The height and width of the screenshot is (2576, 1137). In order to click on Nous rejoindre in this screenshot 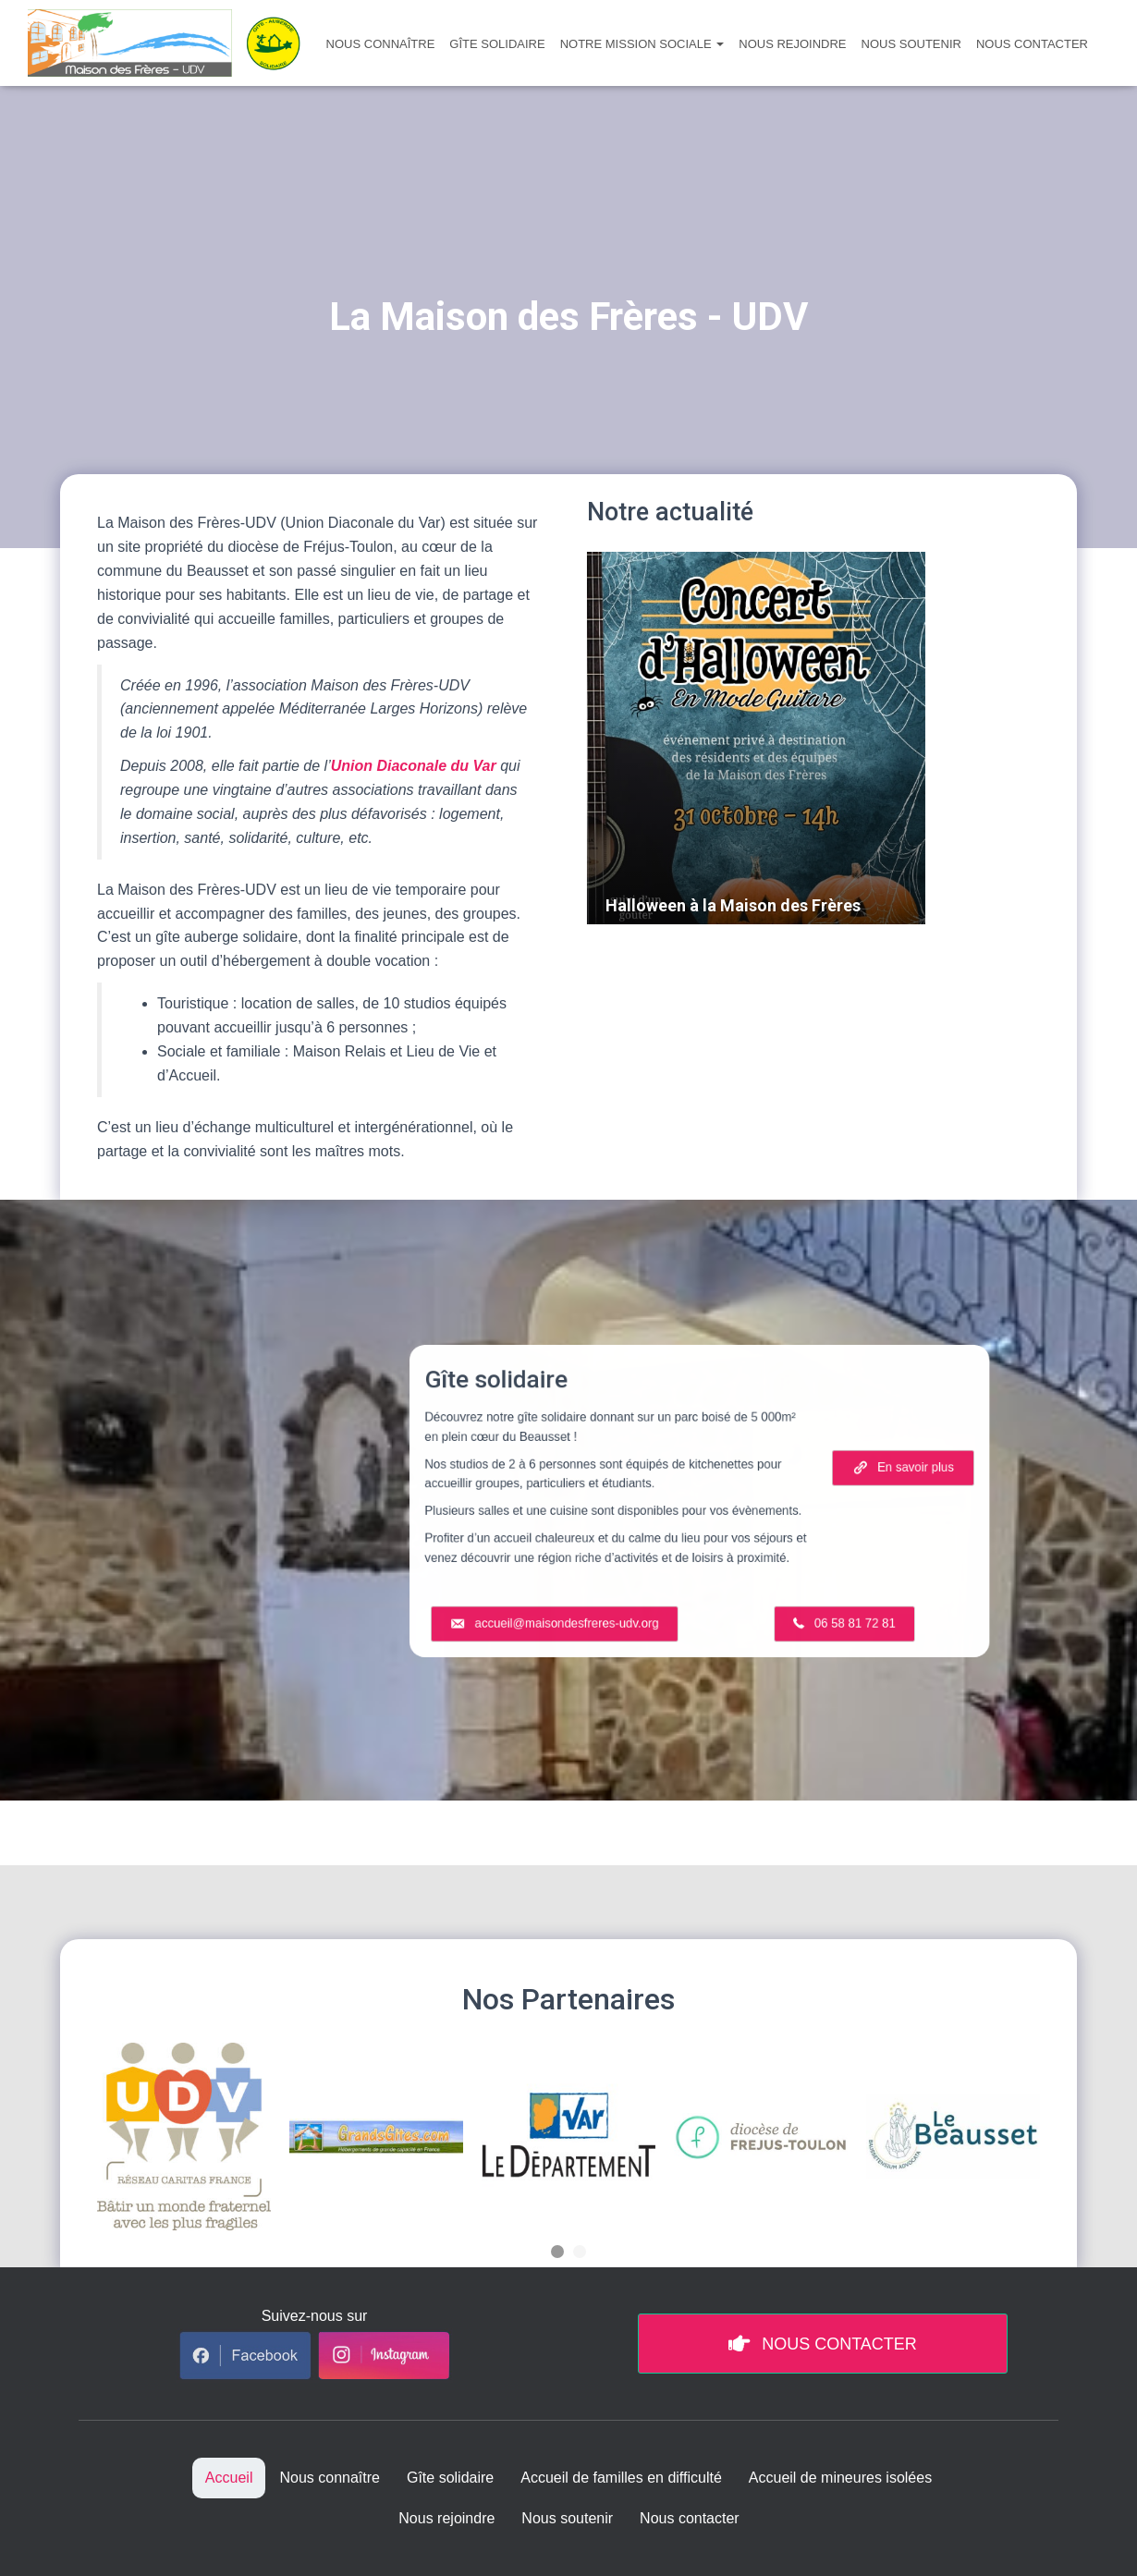, I will do `click(792, 44)`.